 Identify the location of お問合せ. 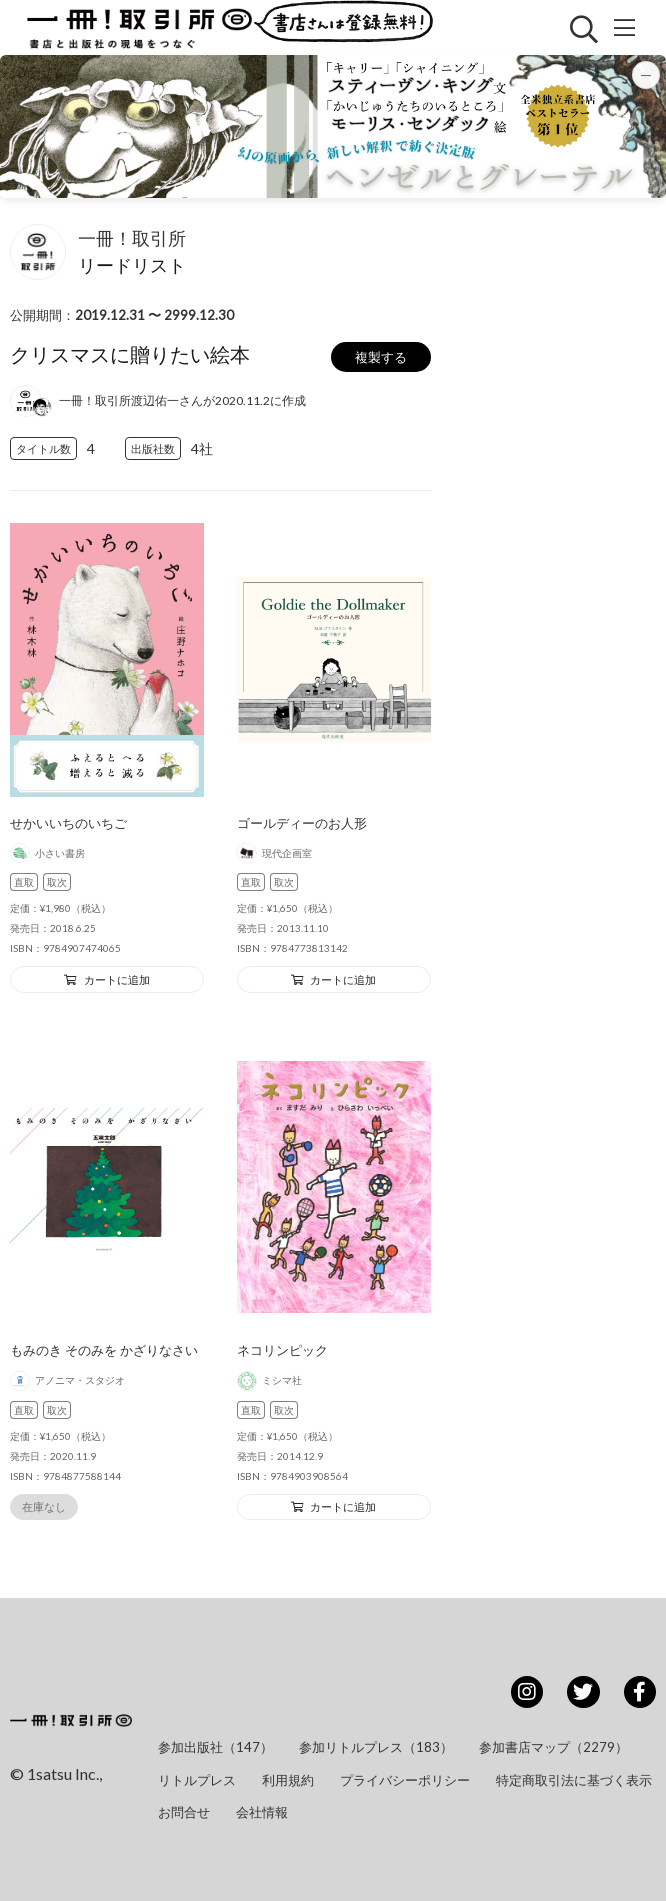
(184, 1812).